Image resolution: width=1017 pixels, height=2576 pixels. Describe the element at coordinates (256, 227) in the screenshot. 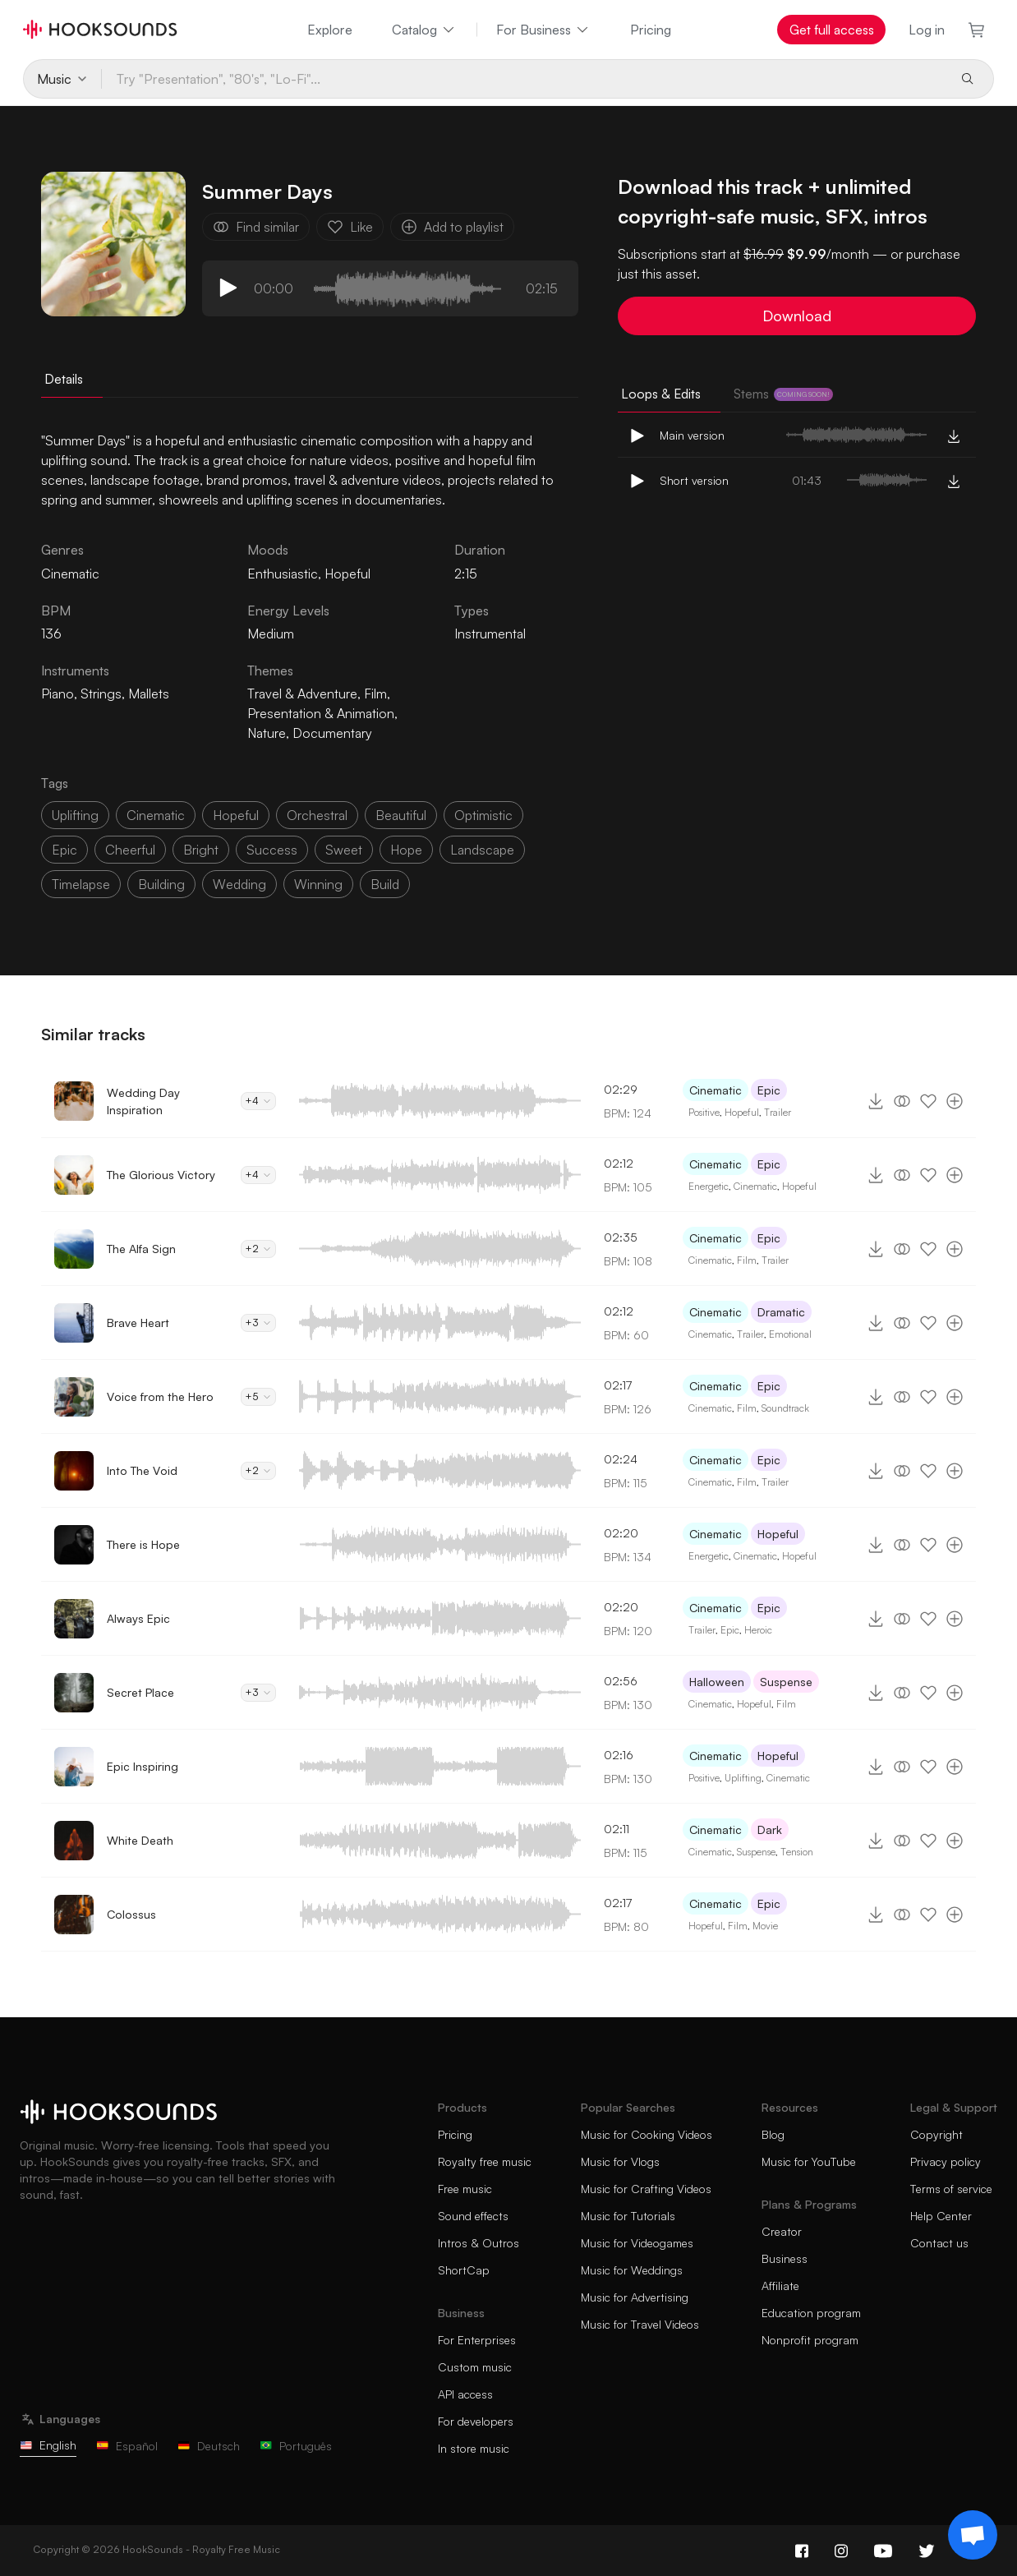

I see `Find similar` at that location.